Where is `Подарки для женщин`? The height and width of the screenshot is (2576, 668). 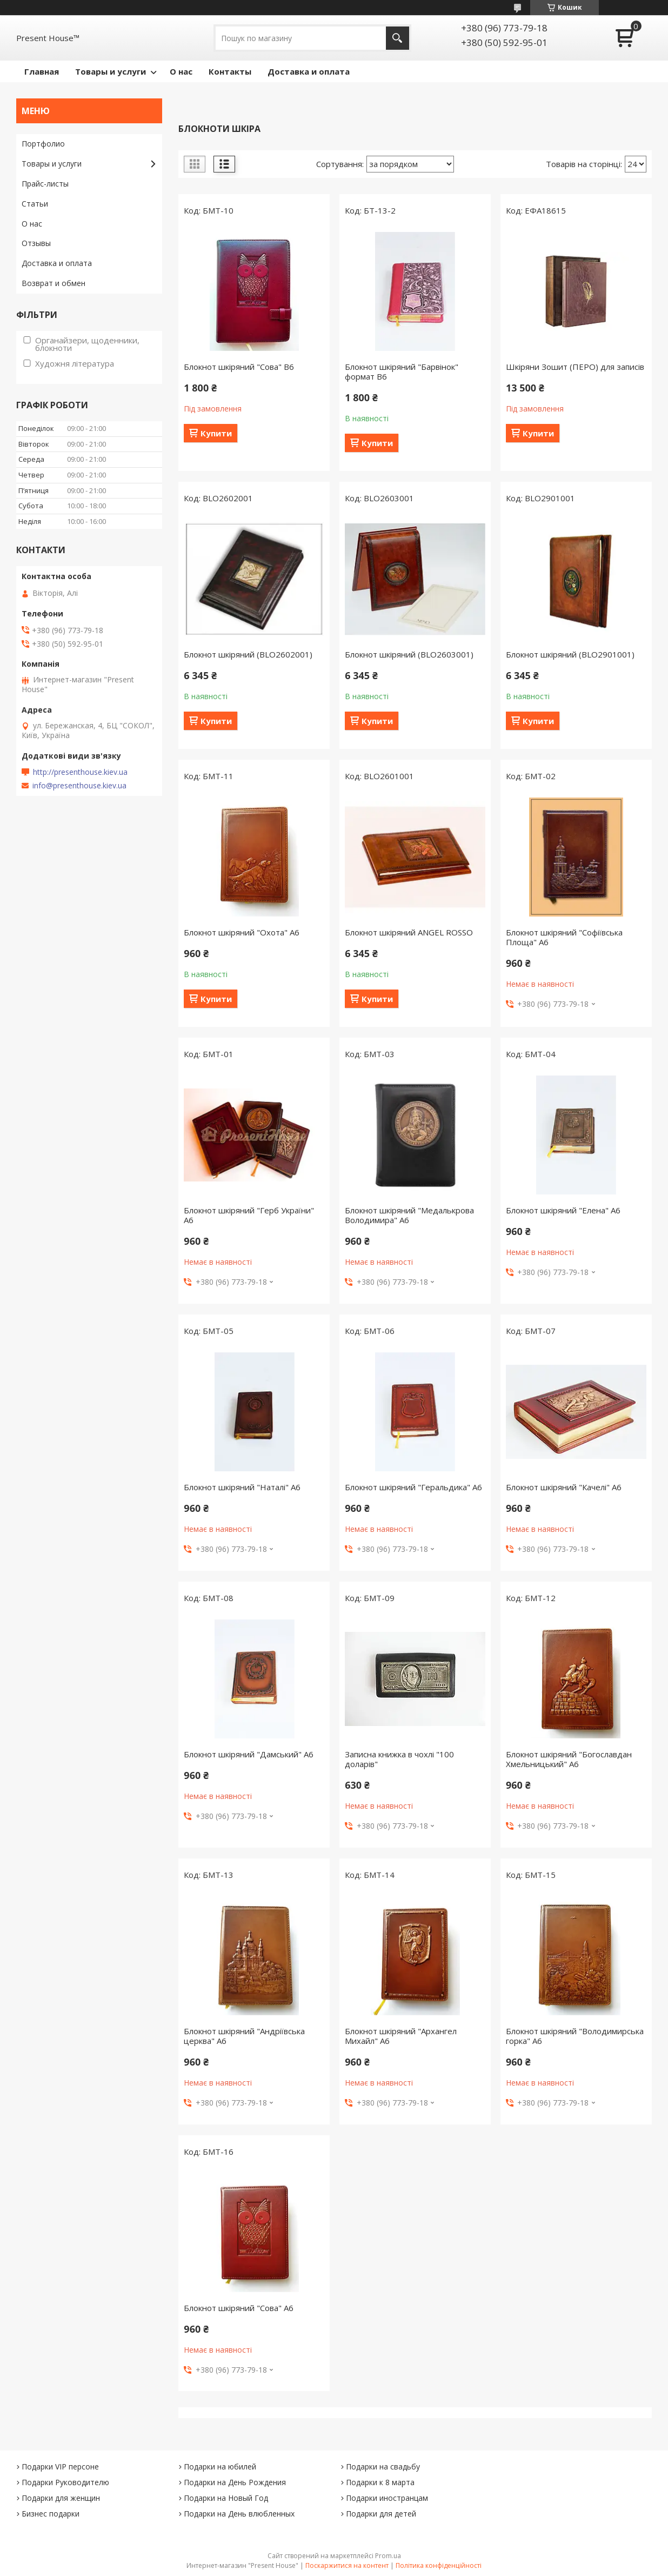
Подарки для женщин is located at coordinates (61, 2498).